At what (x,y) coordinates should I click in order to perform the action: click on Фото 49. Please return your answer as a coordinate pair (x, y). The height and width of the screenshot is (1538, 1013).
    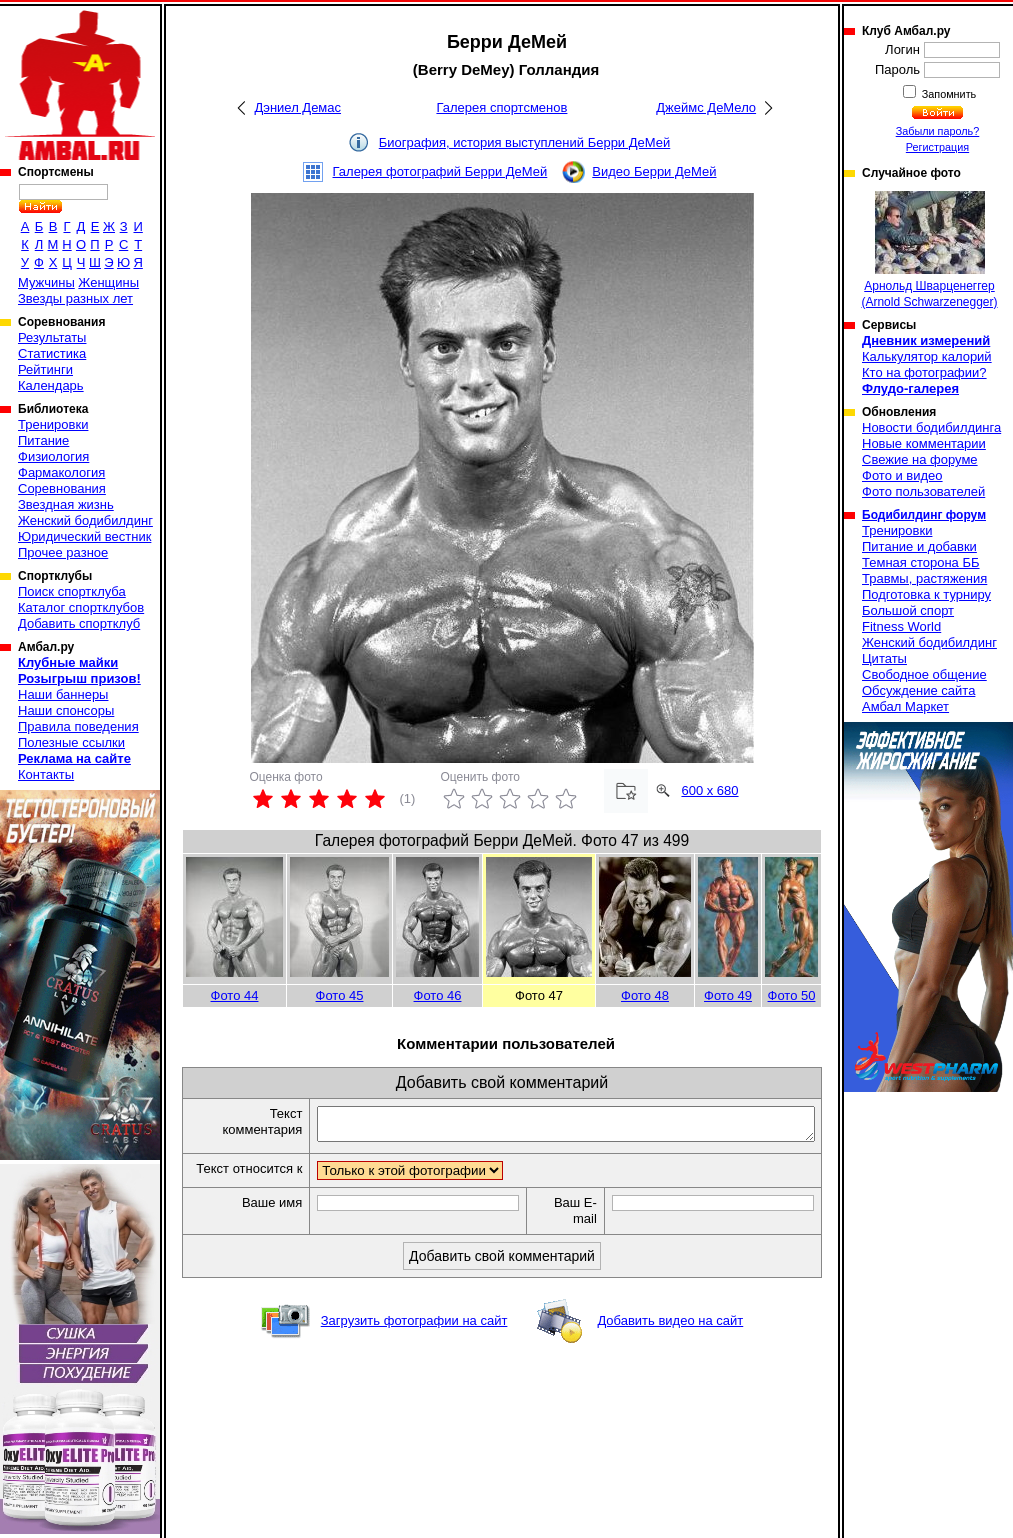
    Looking at the image, I should click on (728, 995).